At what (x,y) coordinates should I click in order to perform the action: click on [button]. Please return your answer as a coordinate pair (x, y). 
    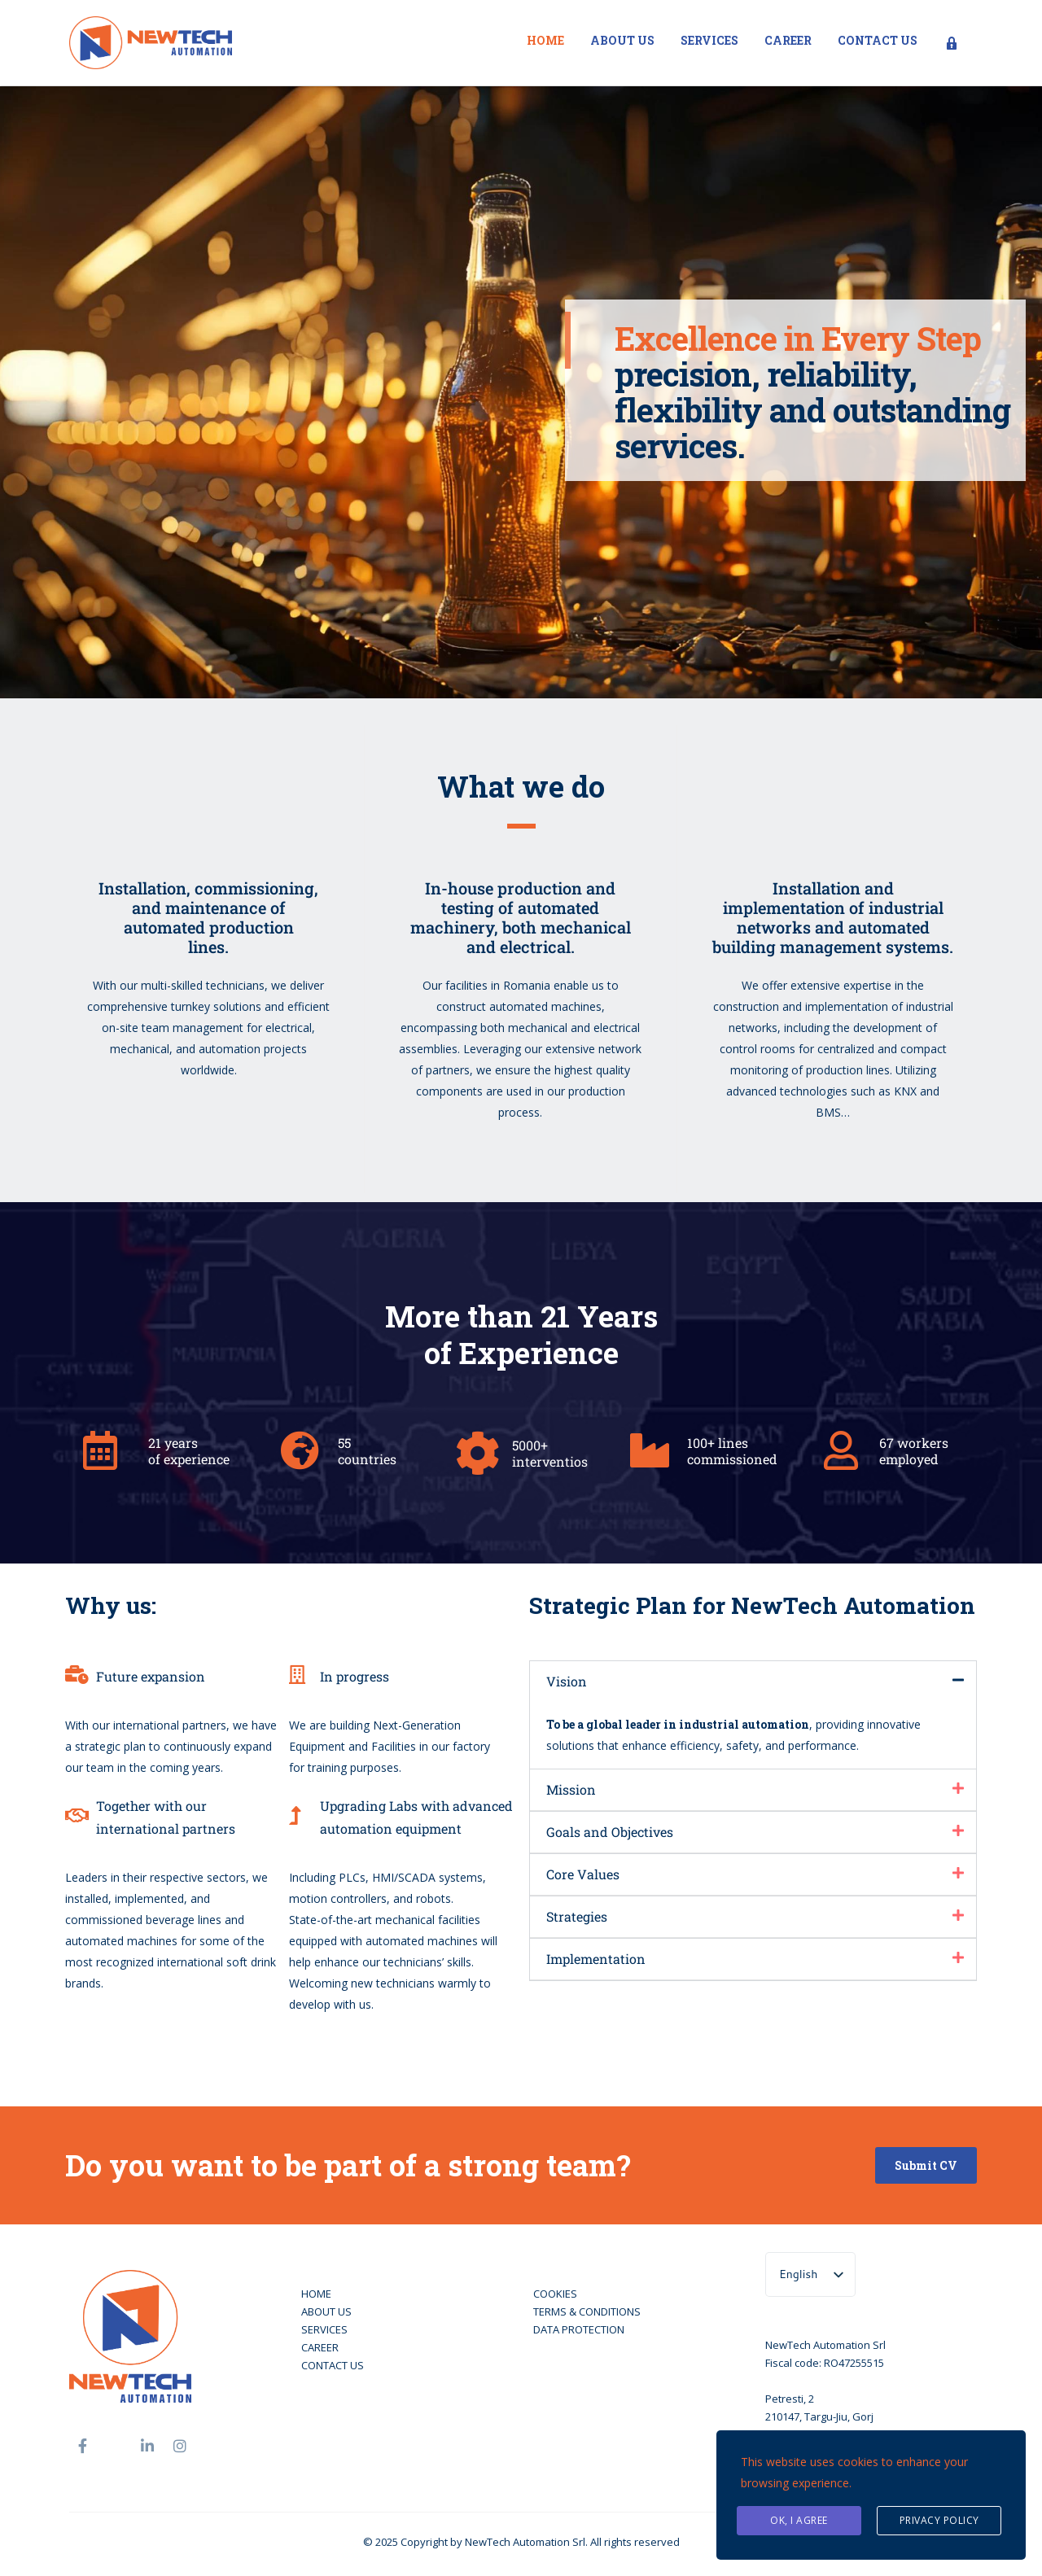
    Looking at the image, I should click on (753, 1681).